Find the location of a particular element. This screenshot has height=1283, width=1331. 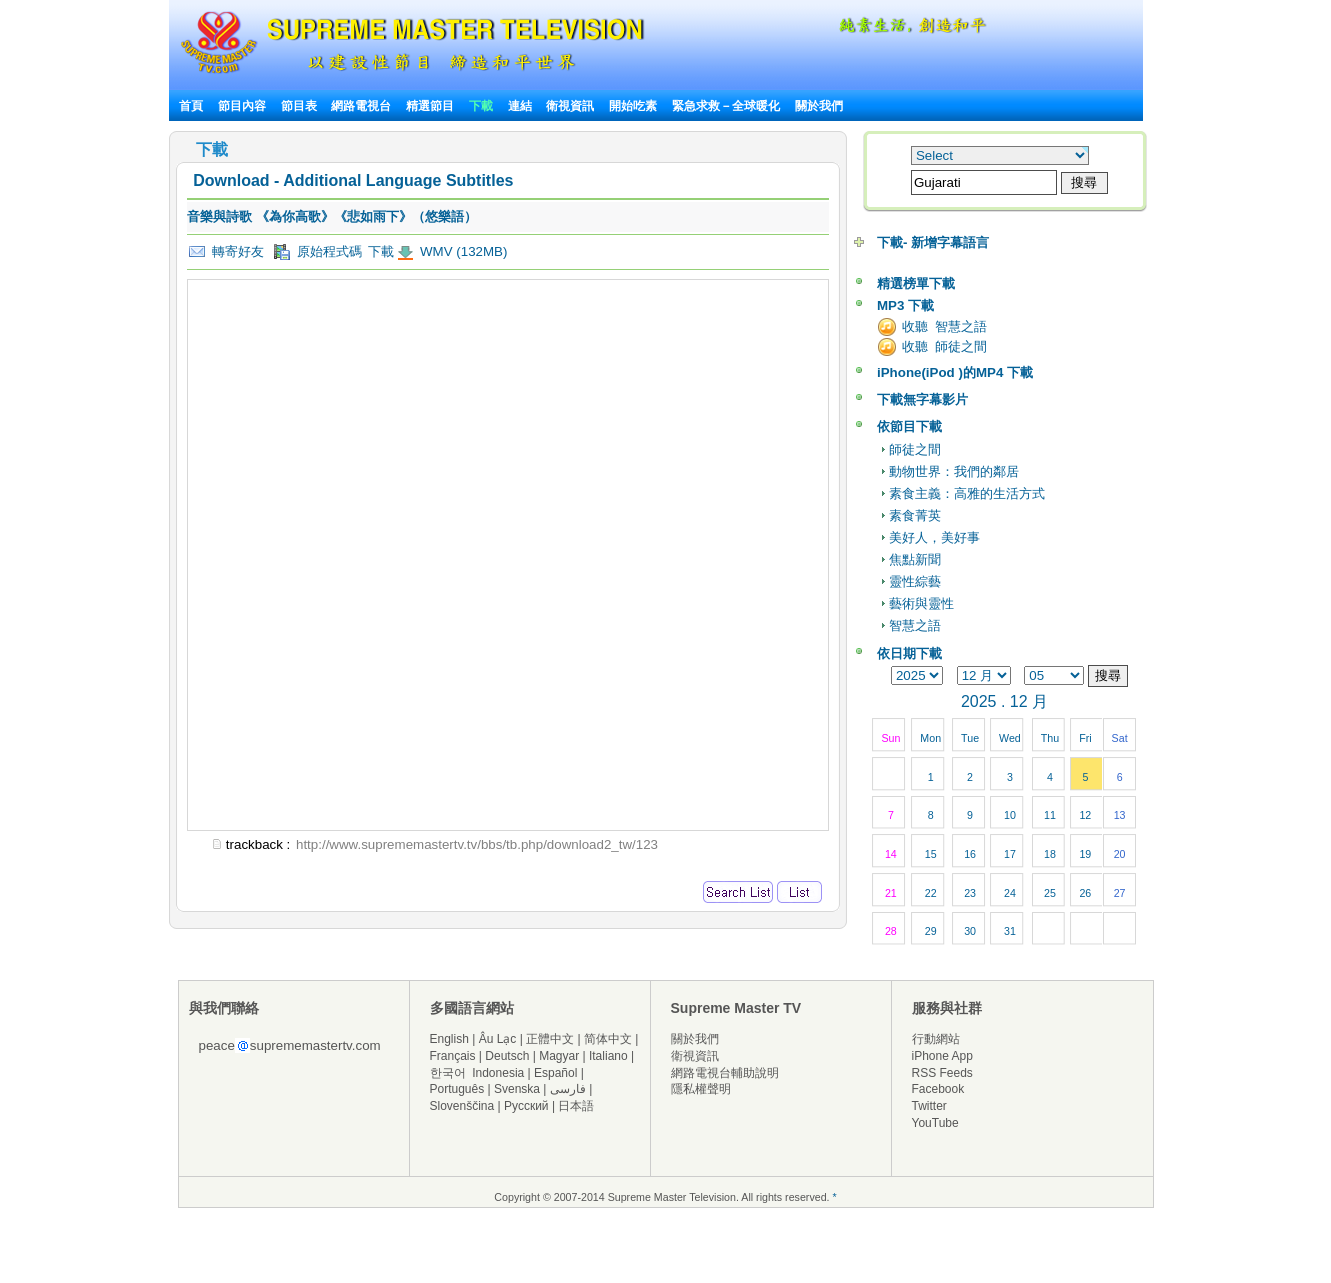

精選節目 is located at coordinates (430, 106).